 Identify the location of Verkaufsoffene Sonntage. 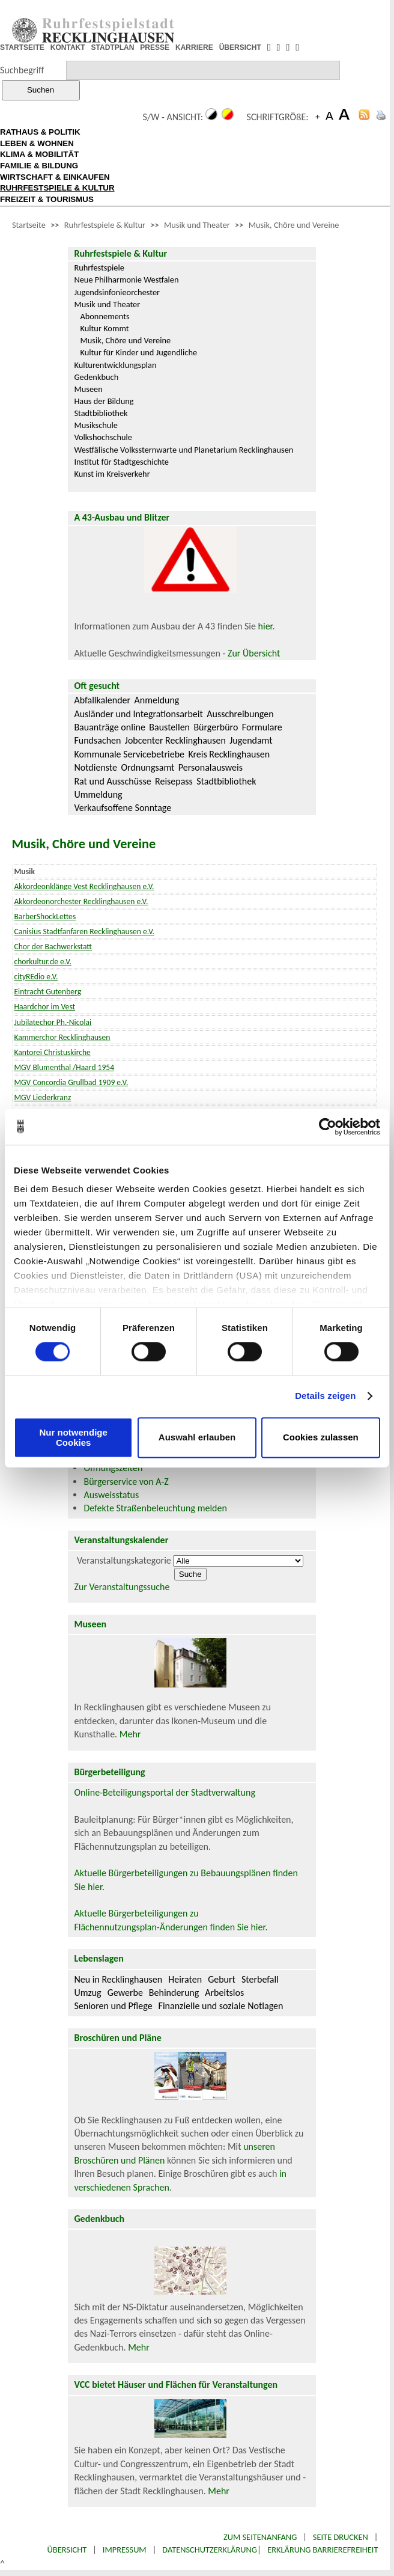
(122, 807).